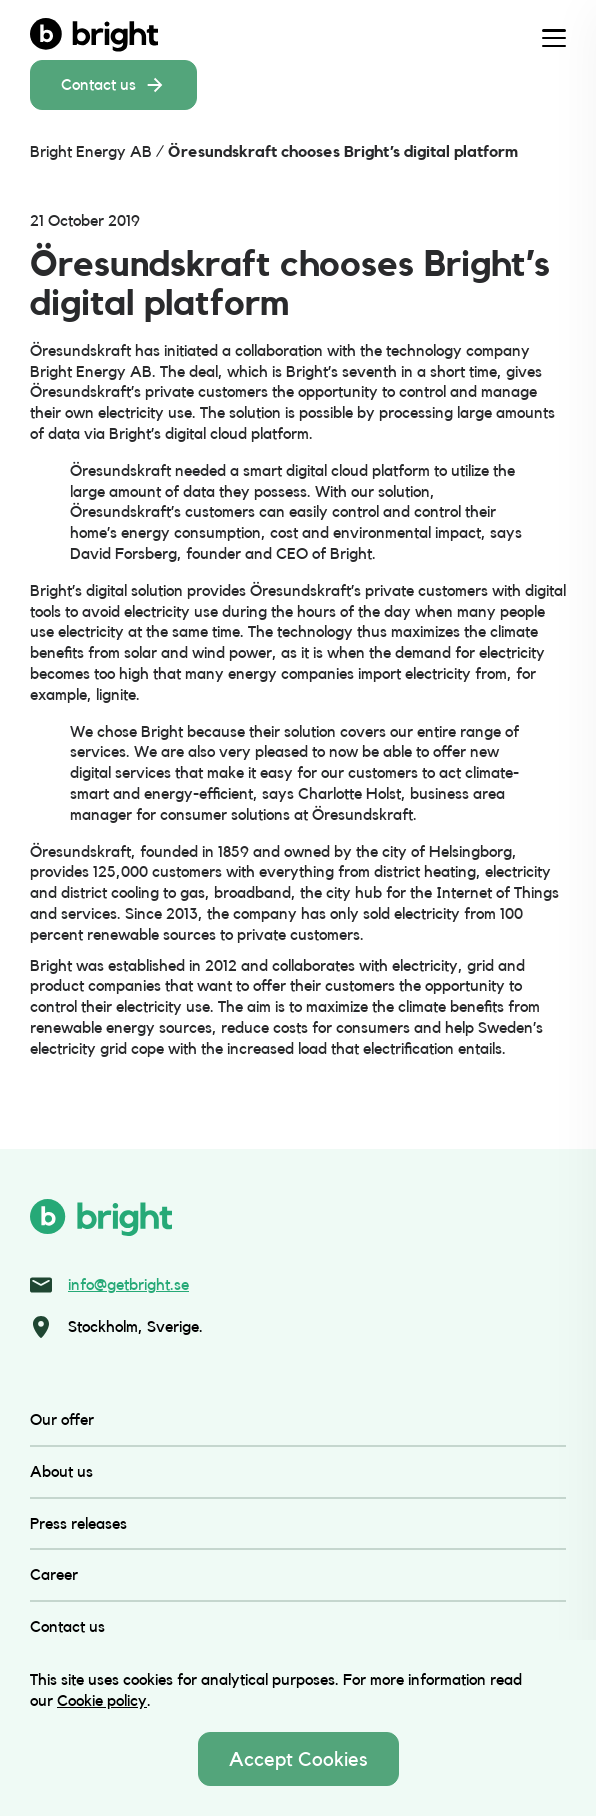 Image resolution: width=596 pixels, height=1816 pixels. Describe the element at coordinates (91, 151) in the screenshot. I see `Bright Energy AB` at that location.